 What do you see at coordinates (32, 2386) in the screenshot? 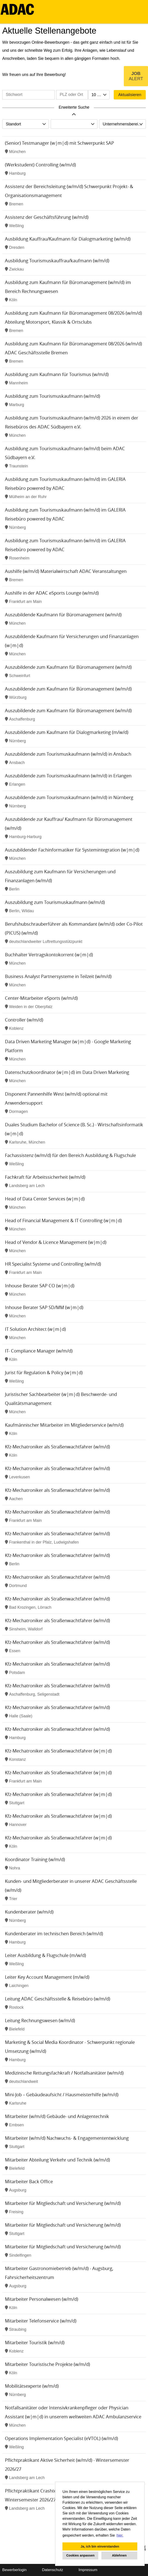
I see `Mobilitätsexperte (w/m/d)` at bounding box center [32, 2386].